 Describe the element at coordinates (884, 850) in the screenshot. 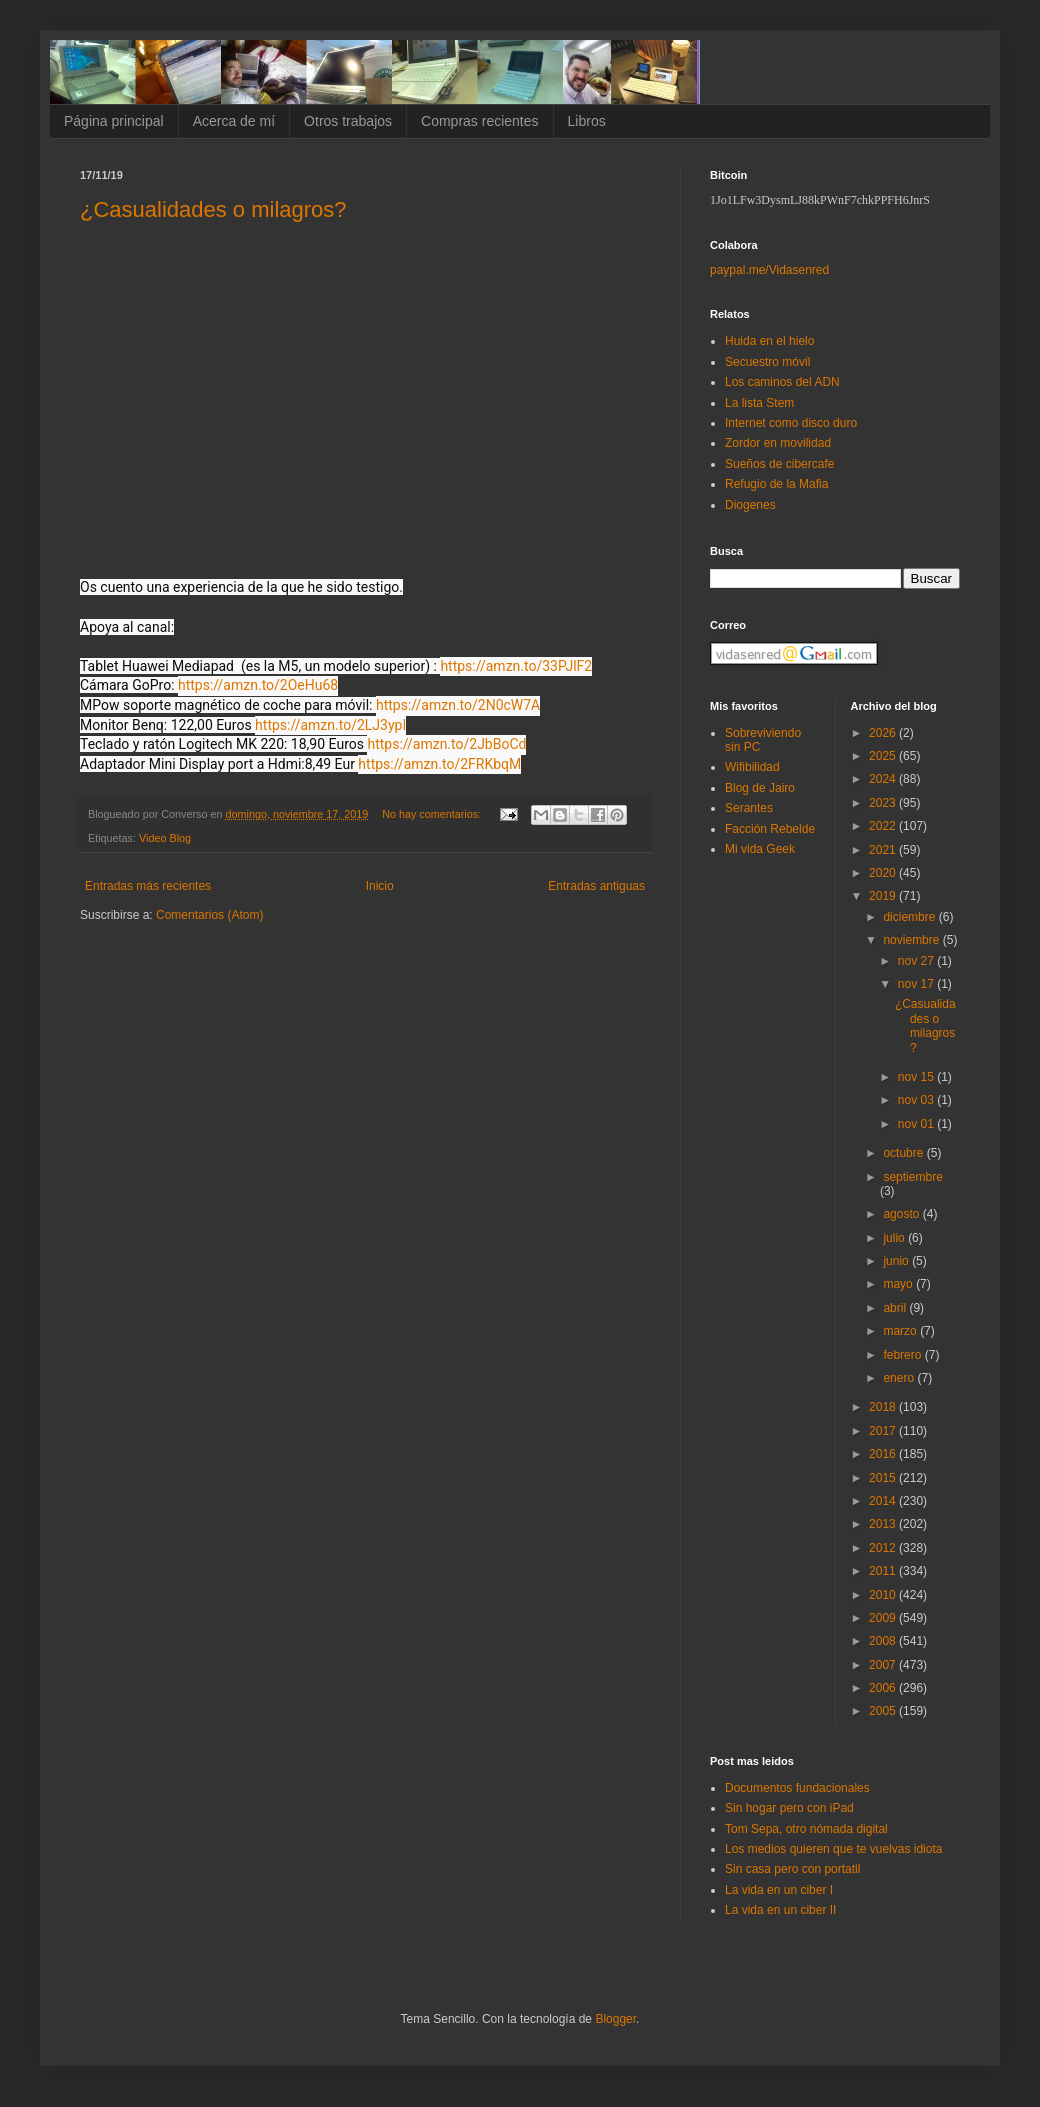

I see `2021` at that location.